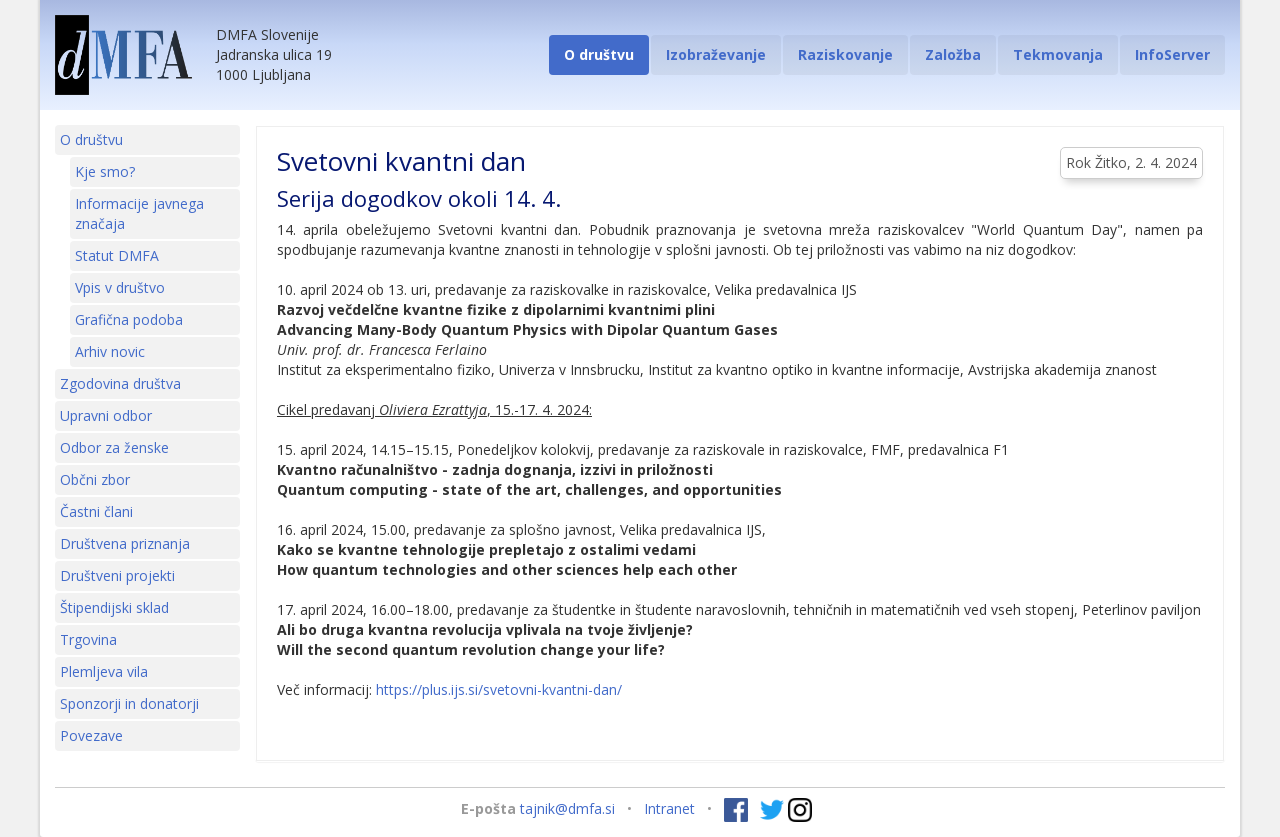  Describe the element at coordinates (129, 319) in the screenshot. I see `Grafična podoba` at that location.